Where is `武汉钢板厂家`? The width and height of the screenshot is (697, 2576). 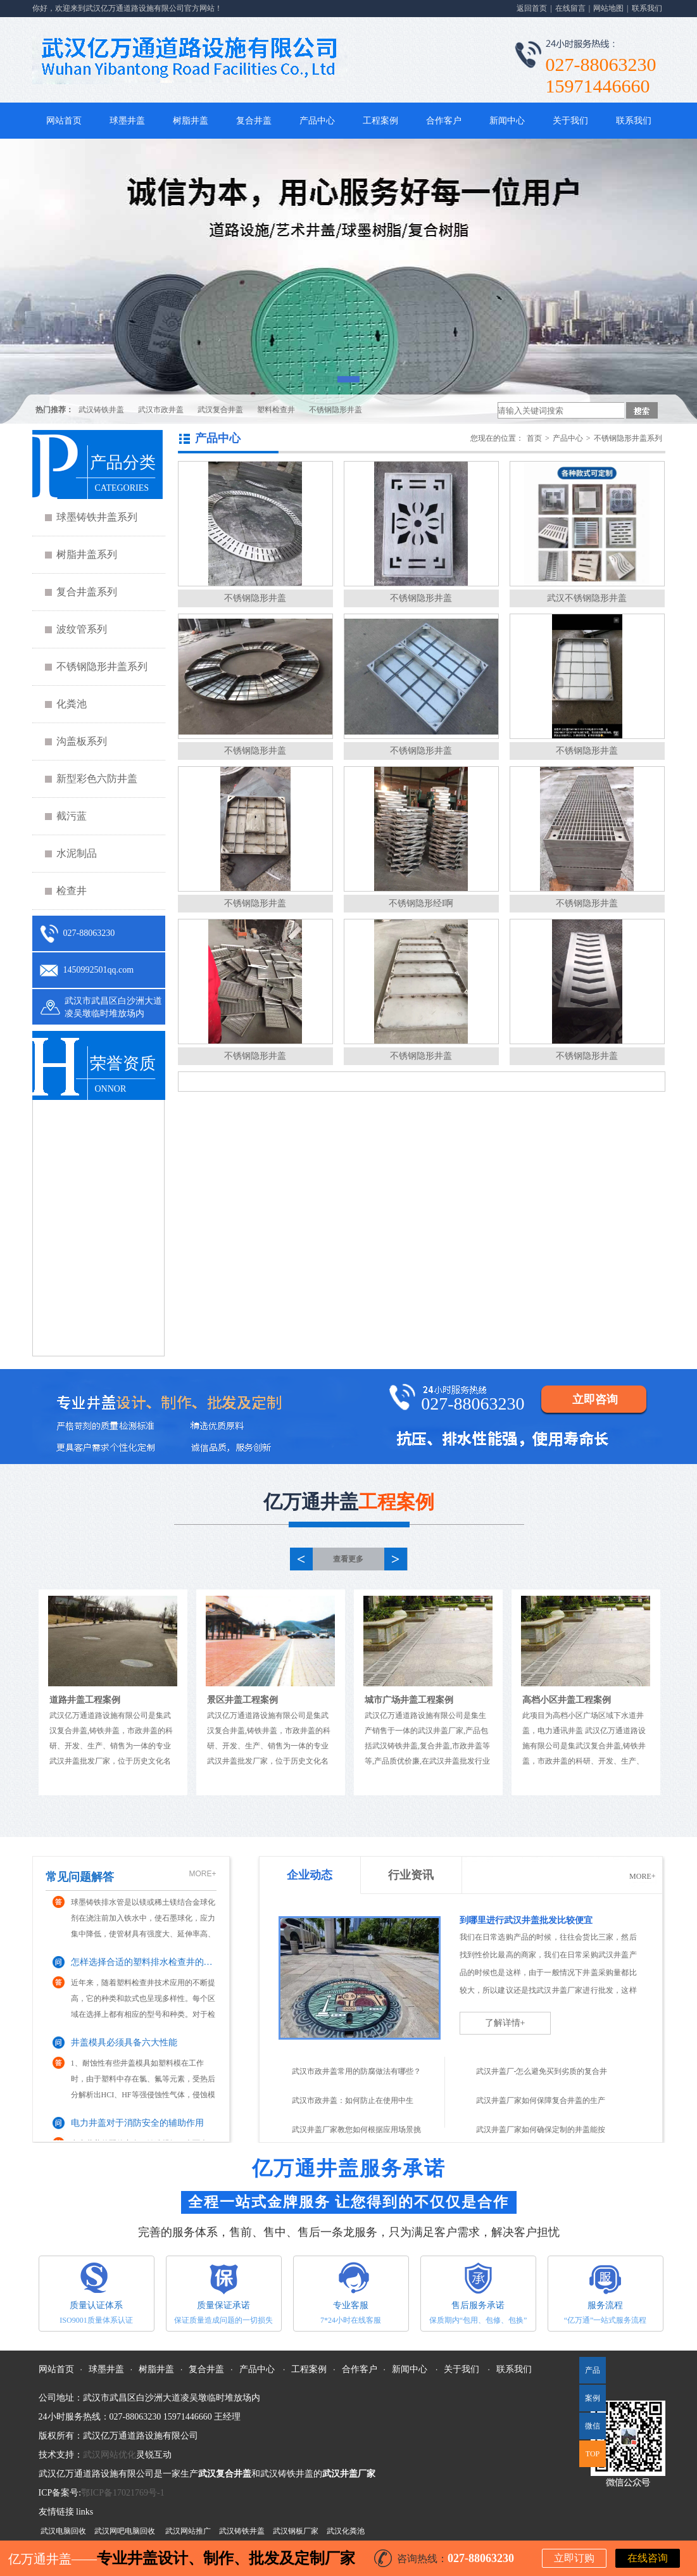
武汉钢板厂家 is located at coordinates (295, 2531).